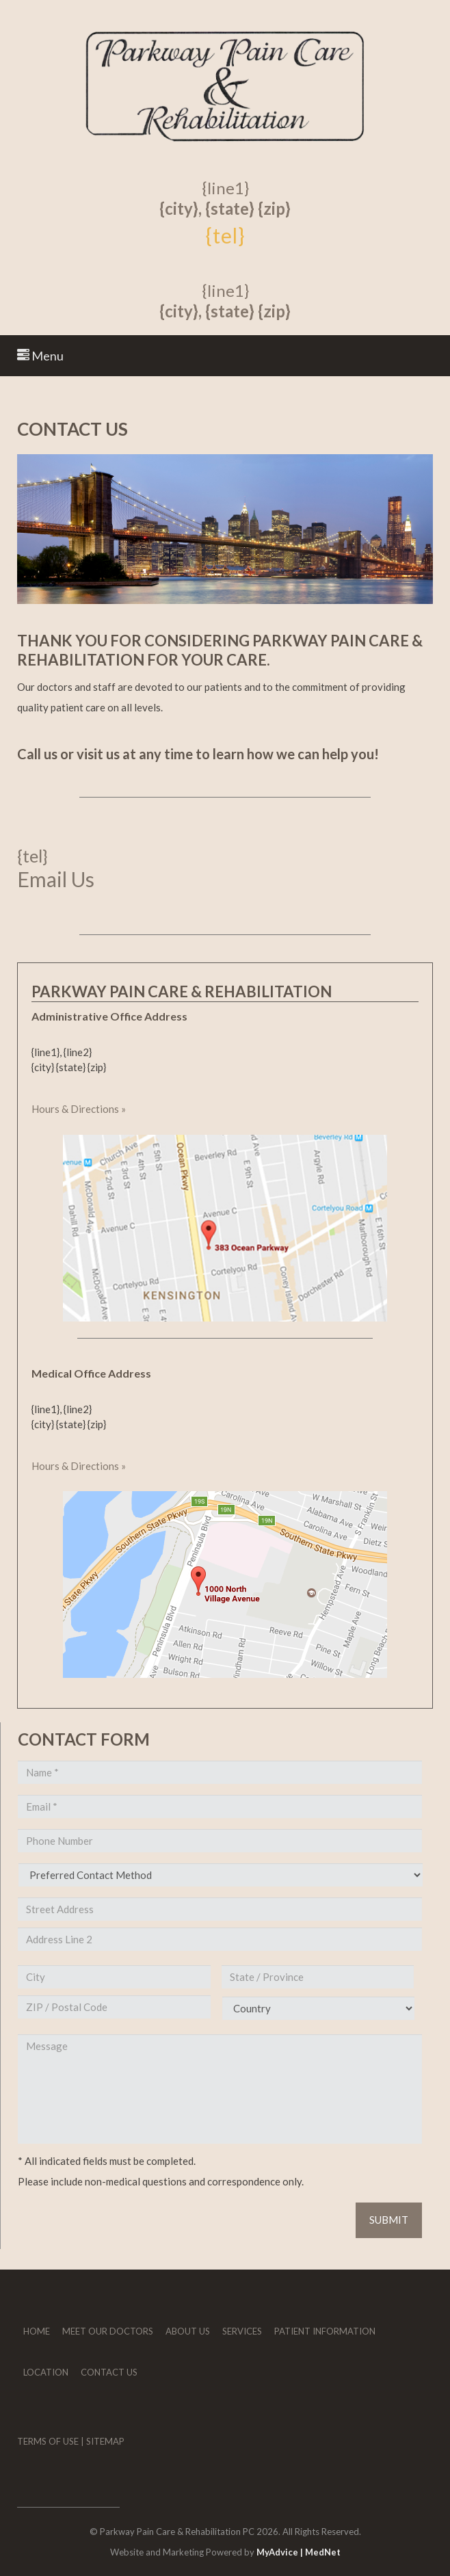 The height and width of the screenshot is (2576, 450). I want to click on Services, so click(242, 2331).